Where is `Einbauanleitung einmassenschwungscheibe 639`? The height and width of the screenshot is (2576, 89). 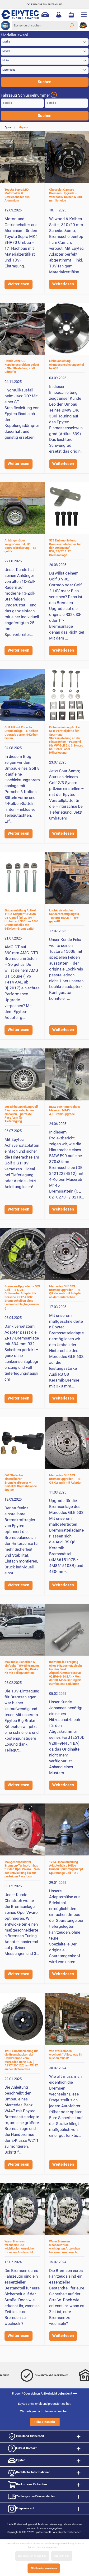 Einbauanleitung einmassenschwungscheibe 639 is located at coordinates (66, 364).